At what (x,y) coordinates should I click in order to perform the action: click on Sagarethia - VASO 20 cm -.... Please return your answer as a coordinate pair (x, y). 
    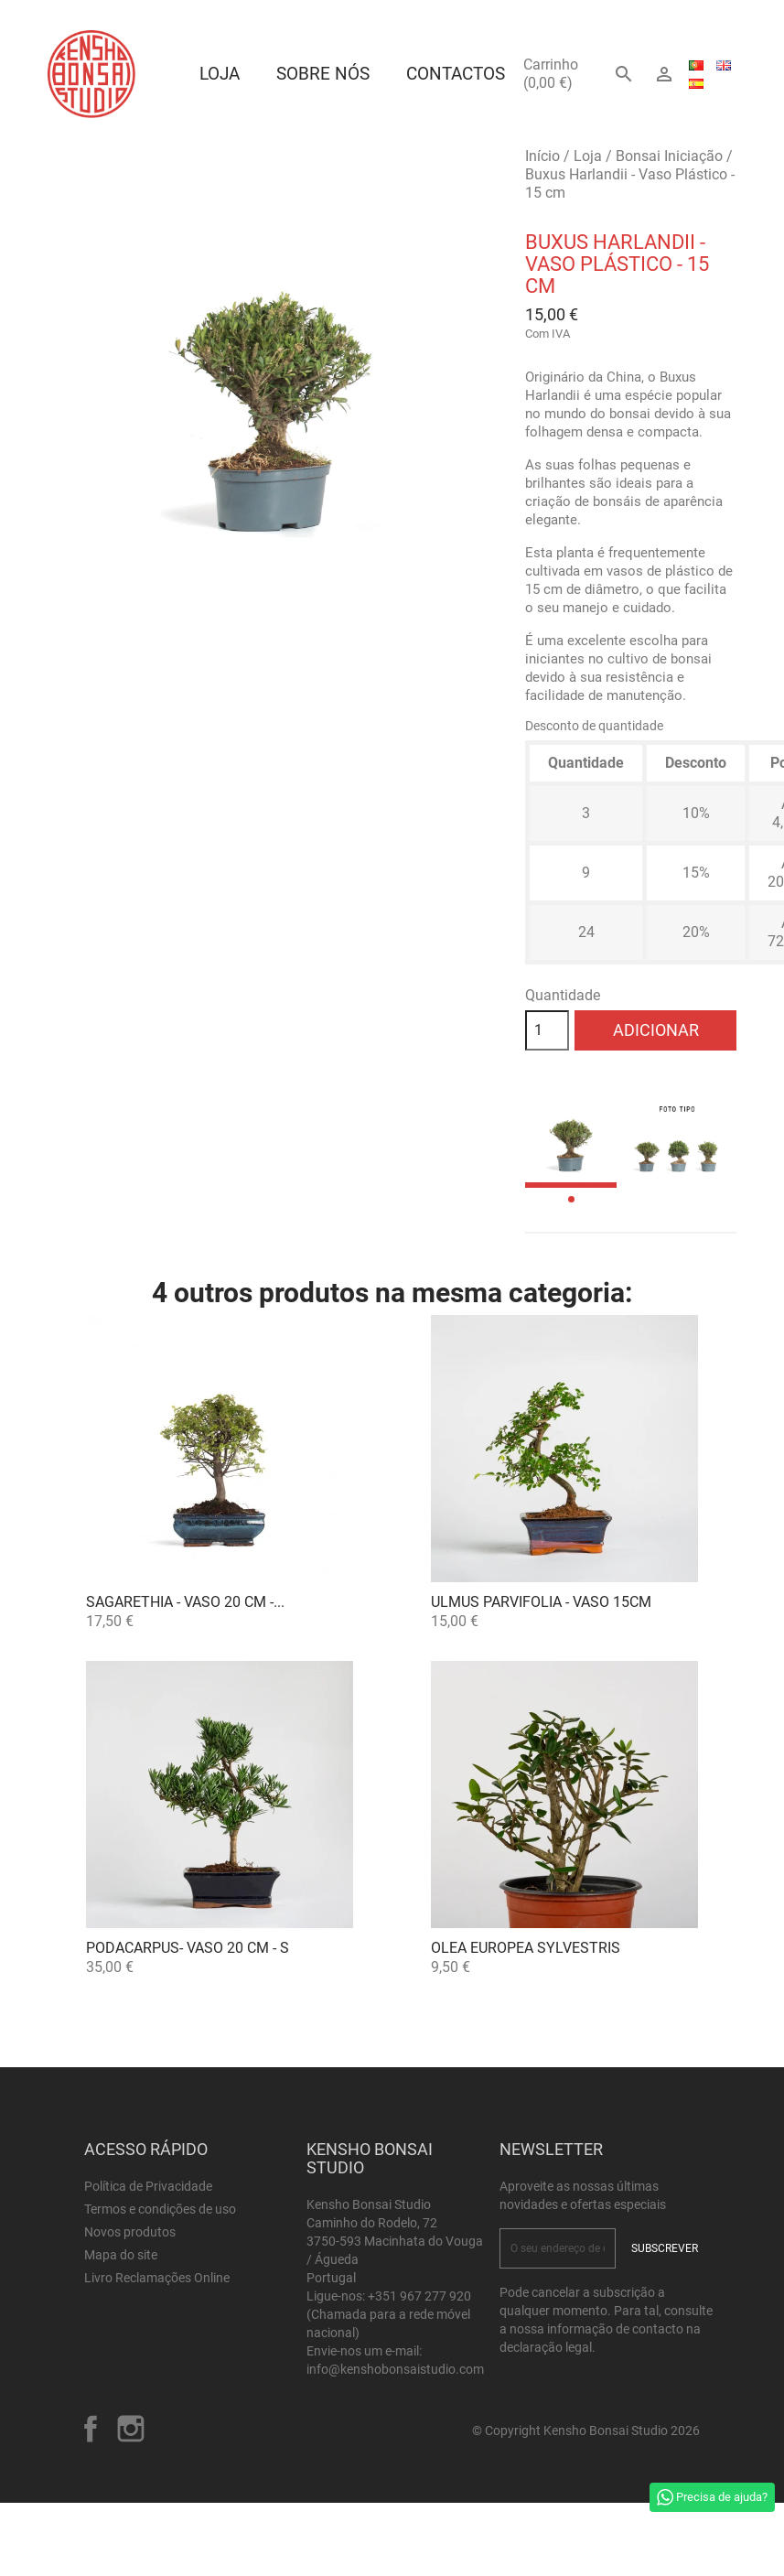
    Looking at the image, I should click on (185, 1602).